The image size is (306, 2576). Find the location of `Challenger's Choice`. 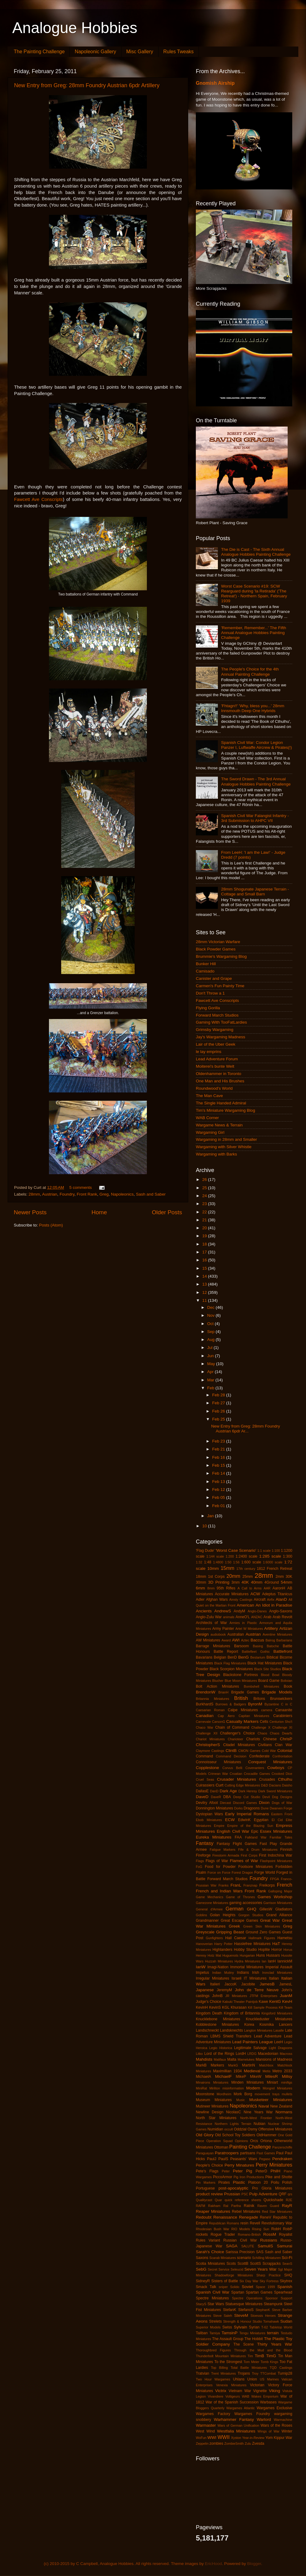

Challenger's Choice is located at coordinates (237, 1733).